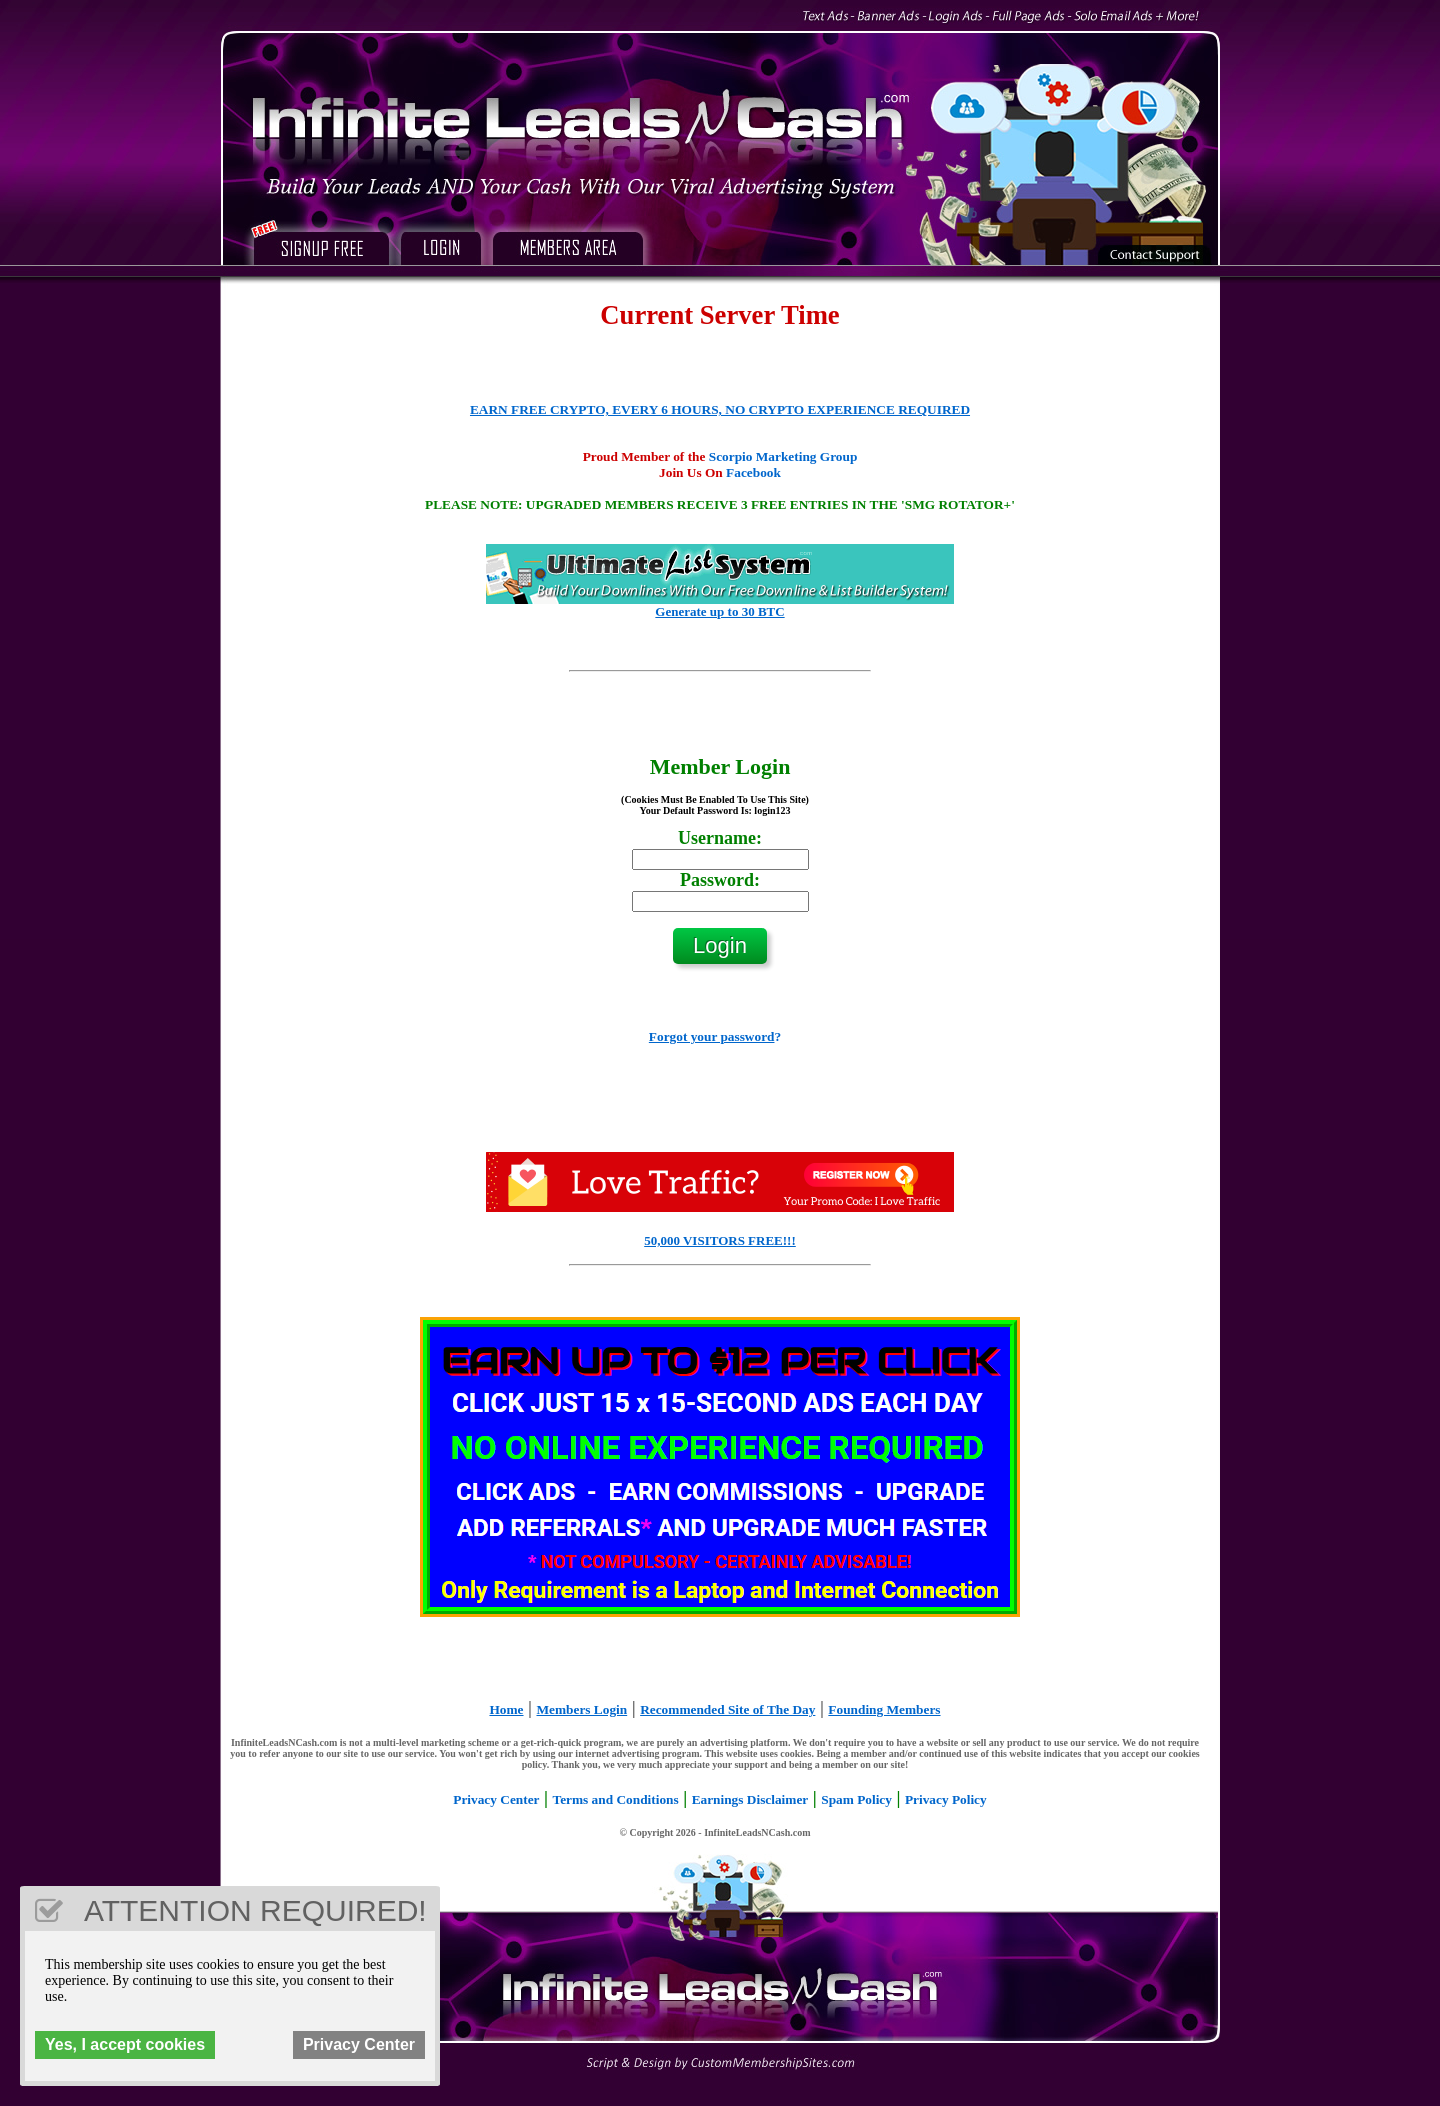 The image size is (1440, 2106). What do you see at coordinates (753, 472) in the screenshot?
I see `Facebook` at bounding box center [753, 472].